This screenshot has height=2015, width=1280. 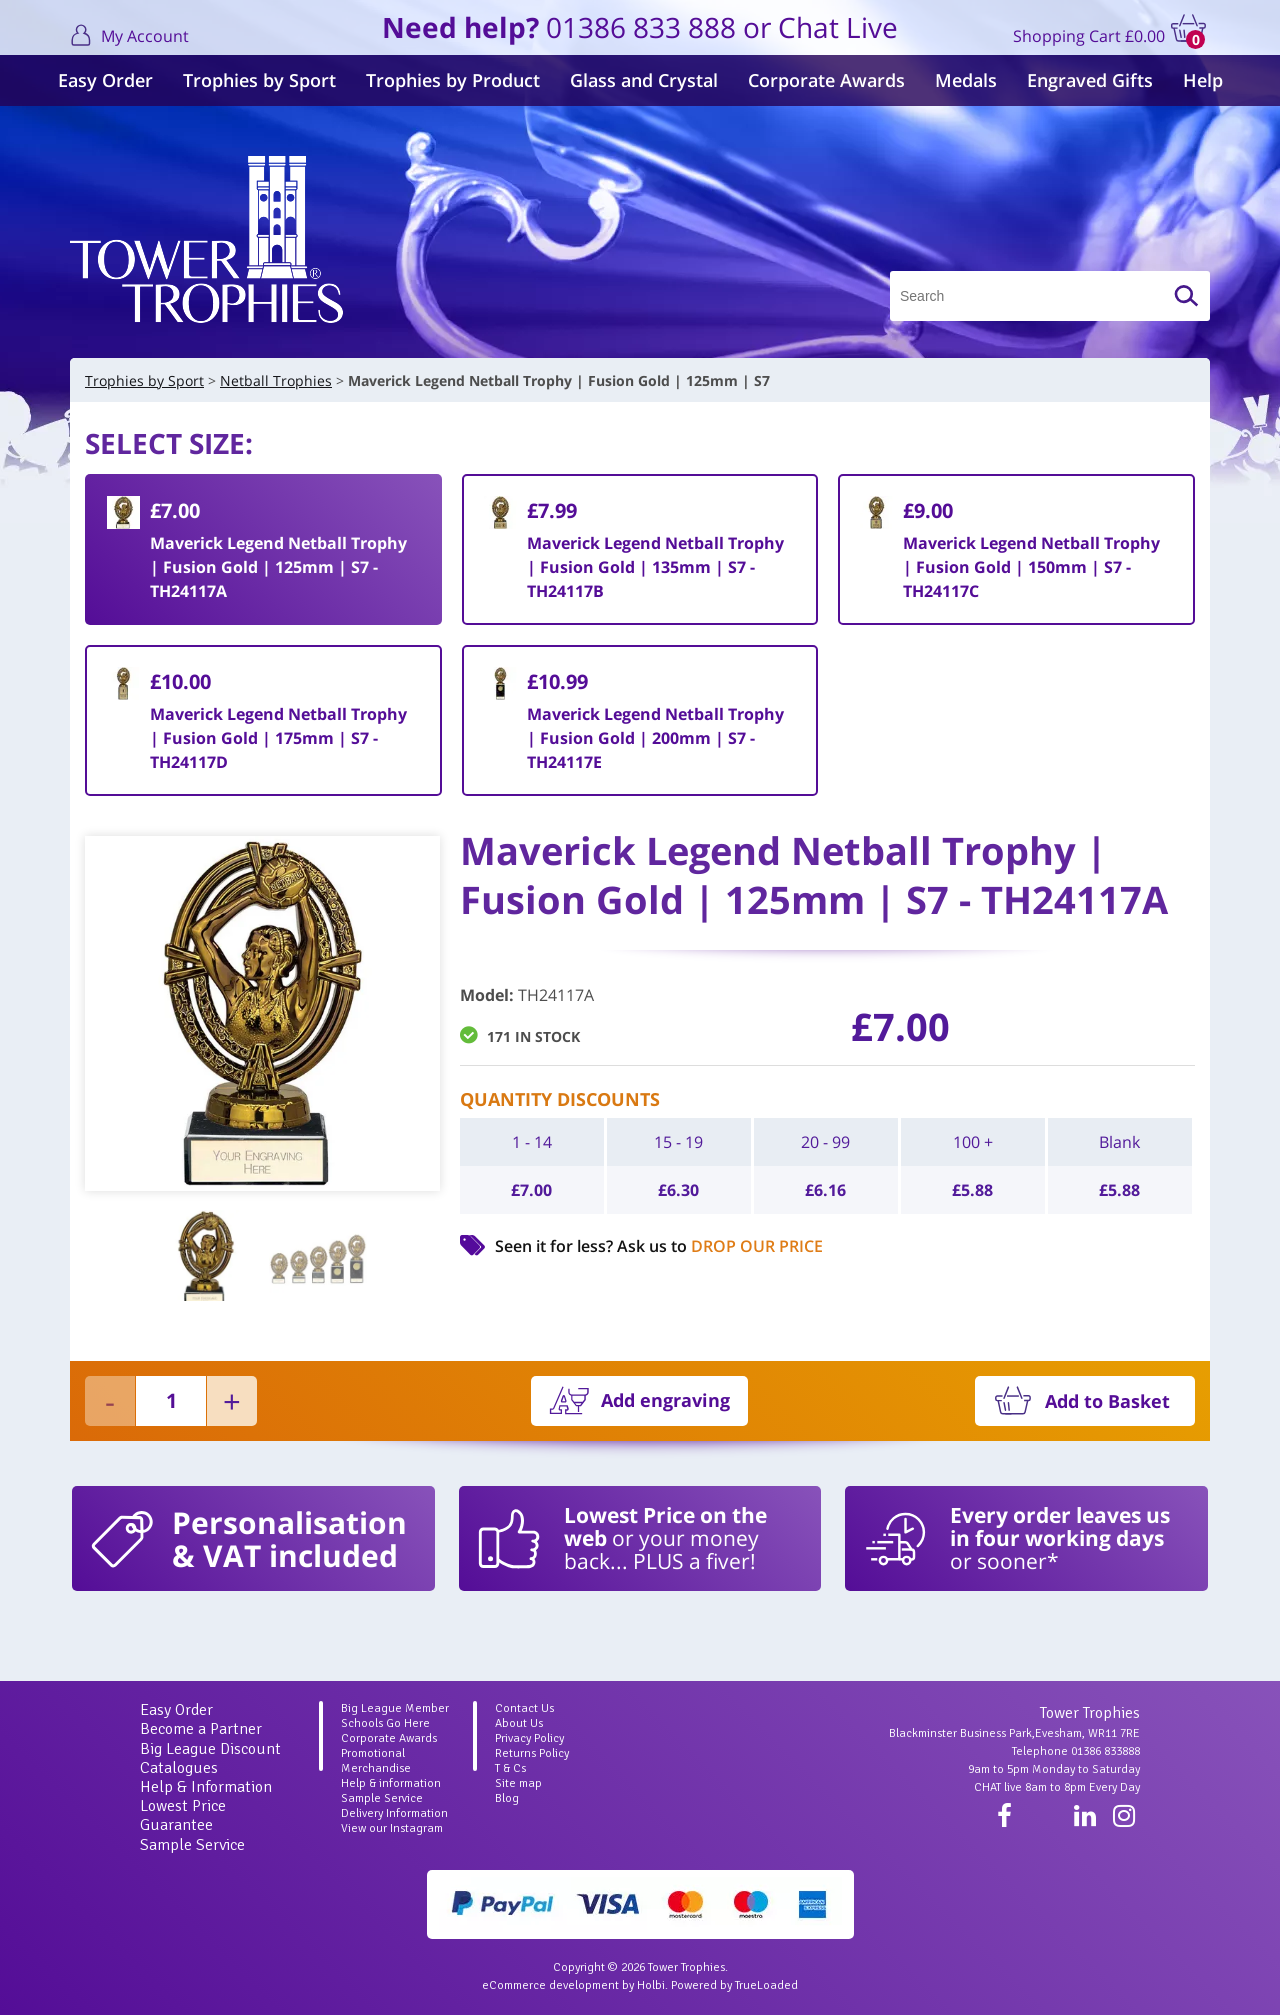 What do you see at coordinates (183, 1815) in the screenshot?
I see `Lowest Price Guarantee` at bounding box center [183, 1815].